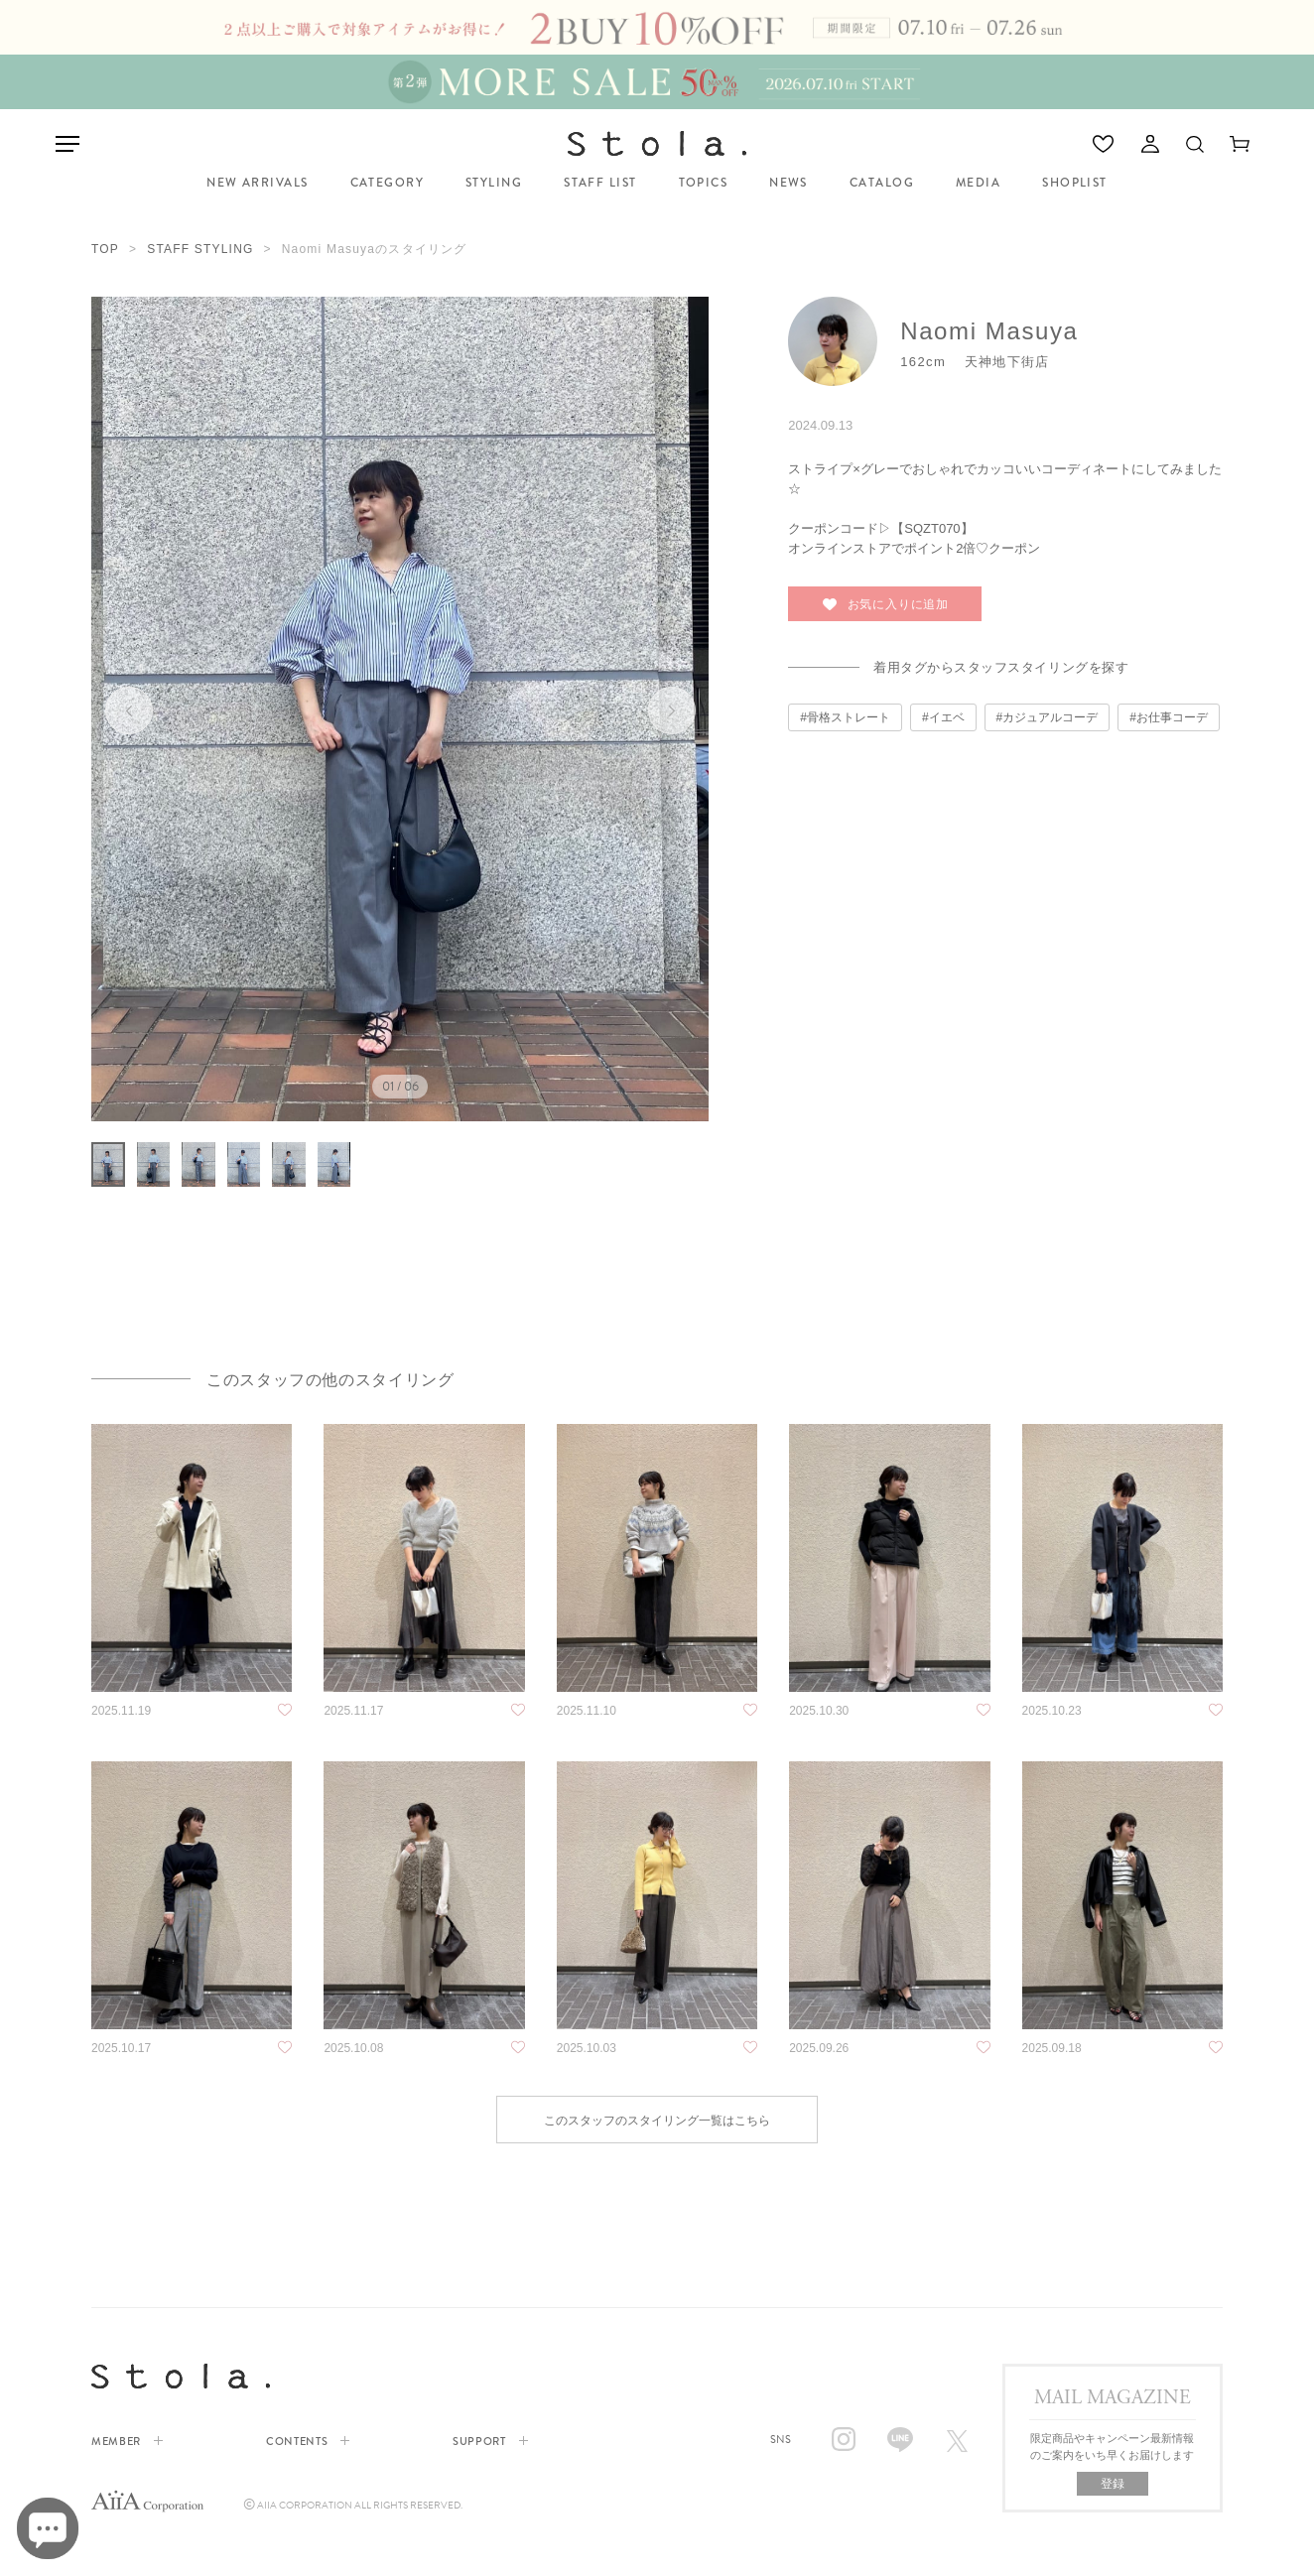 The width and height of the screenshot is (1314, 2576). What do you see at coordinates (947, 717) in the screenshot?
I see `イエベ` at bounding box center [947, 717].